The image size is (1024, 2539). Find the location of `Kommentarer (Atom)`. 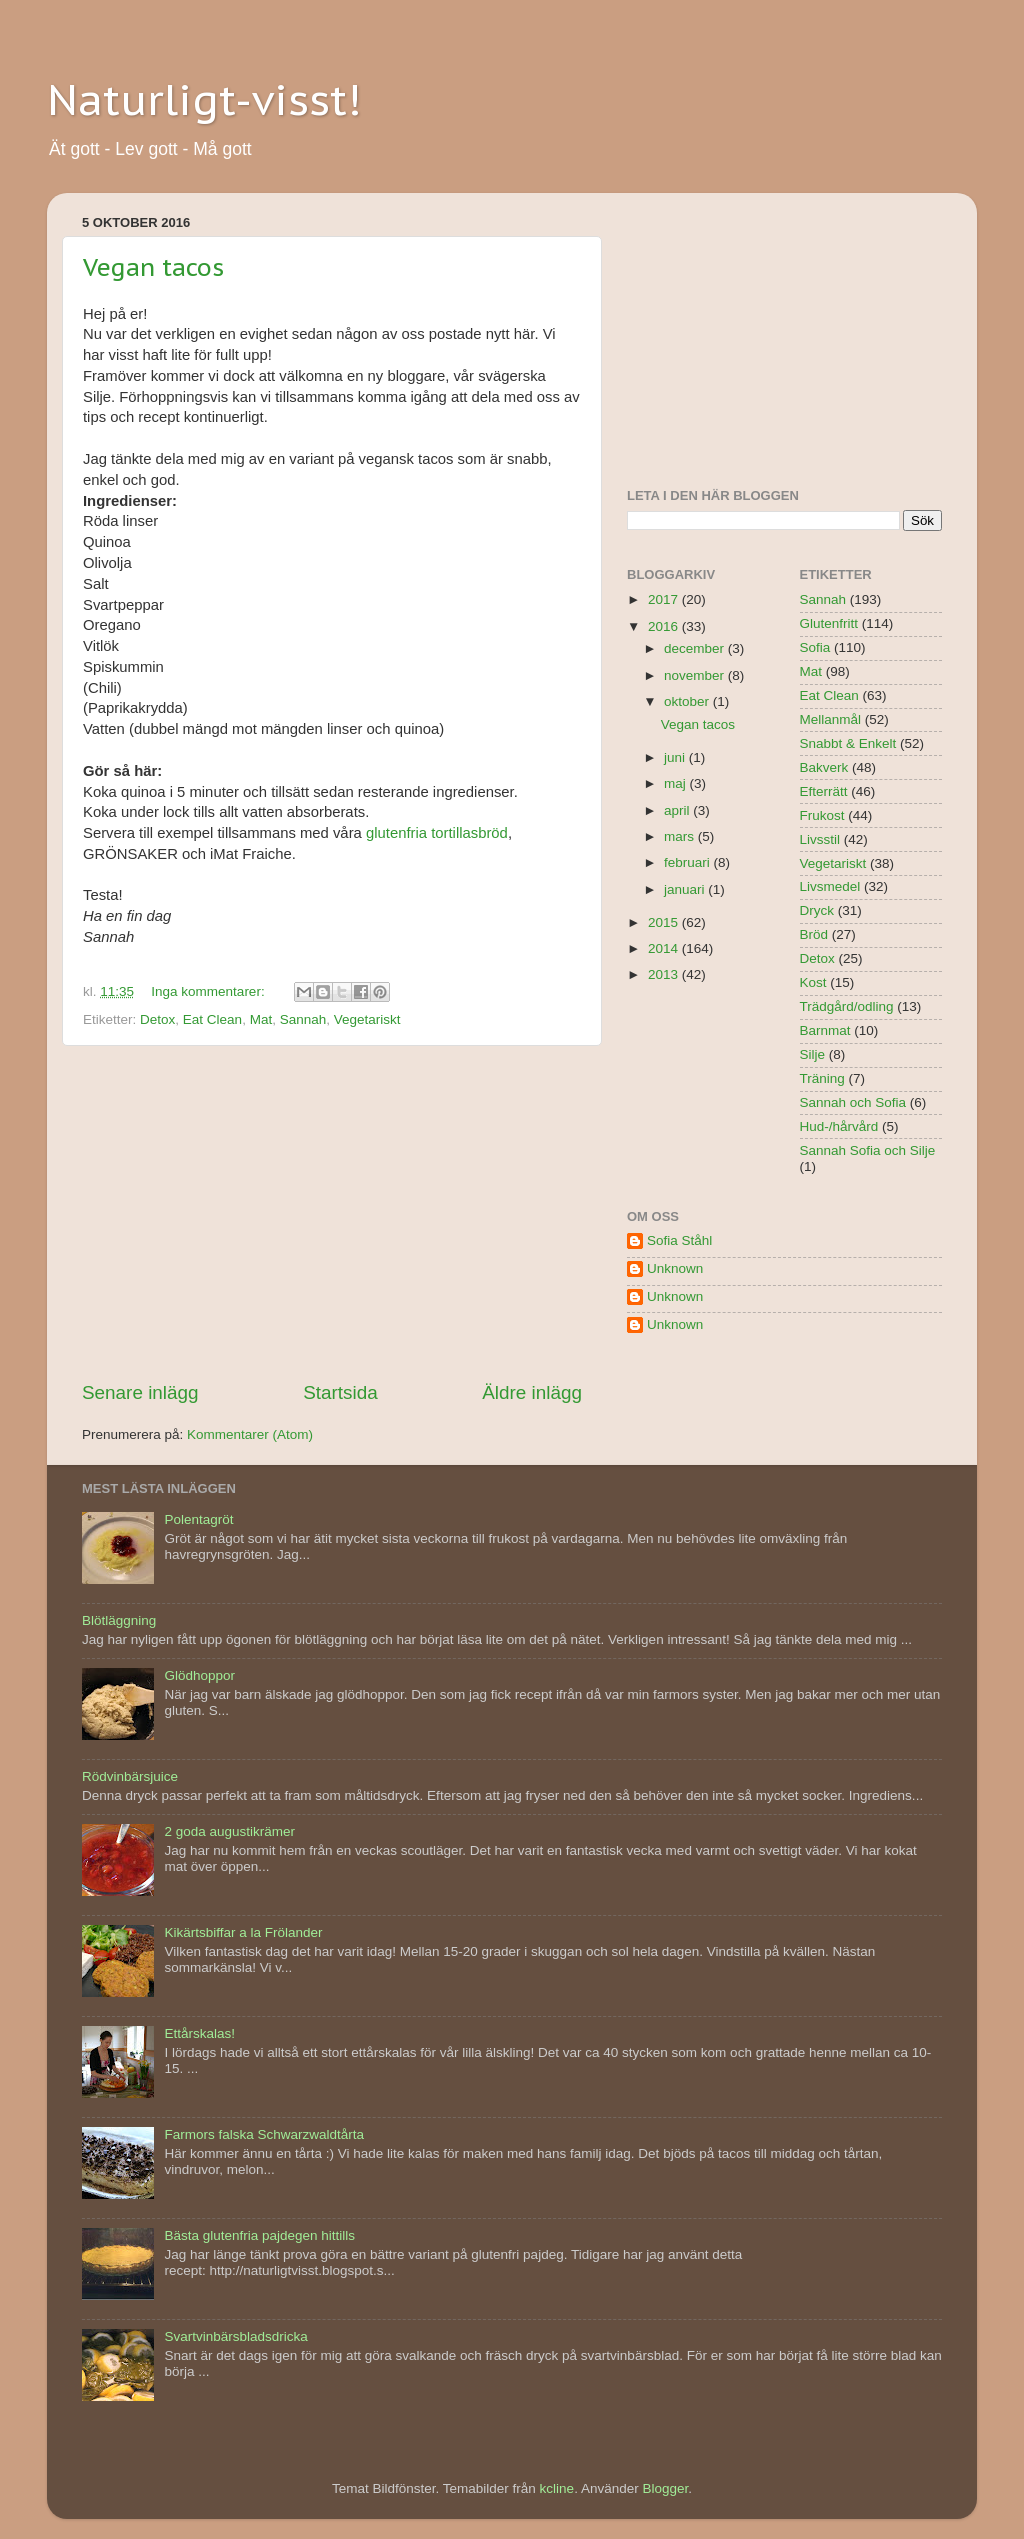

Kommentarer (Atom) is located at coordinates (250, 1434).